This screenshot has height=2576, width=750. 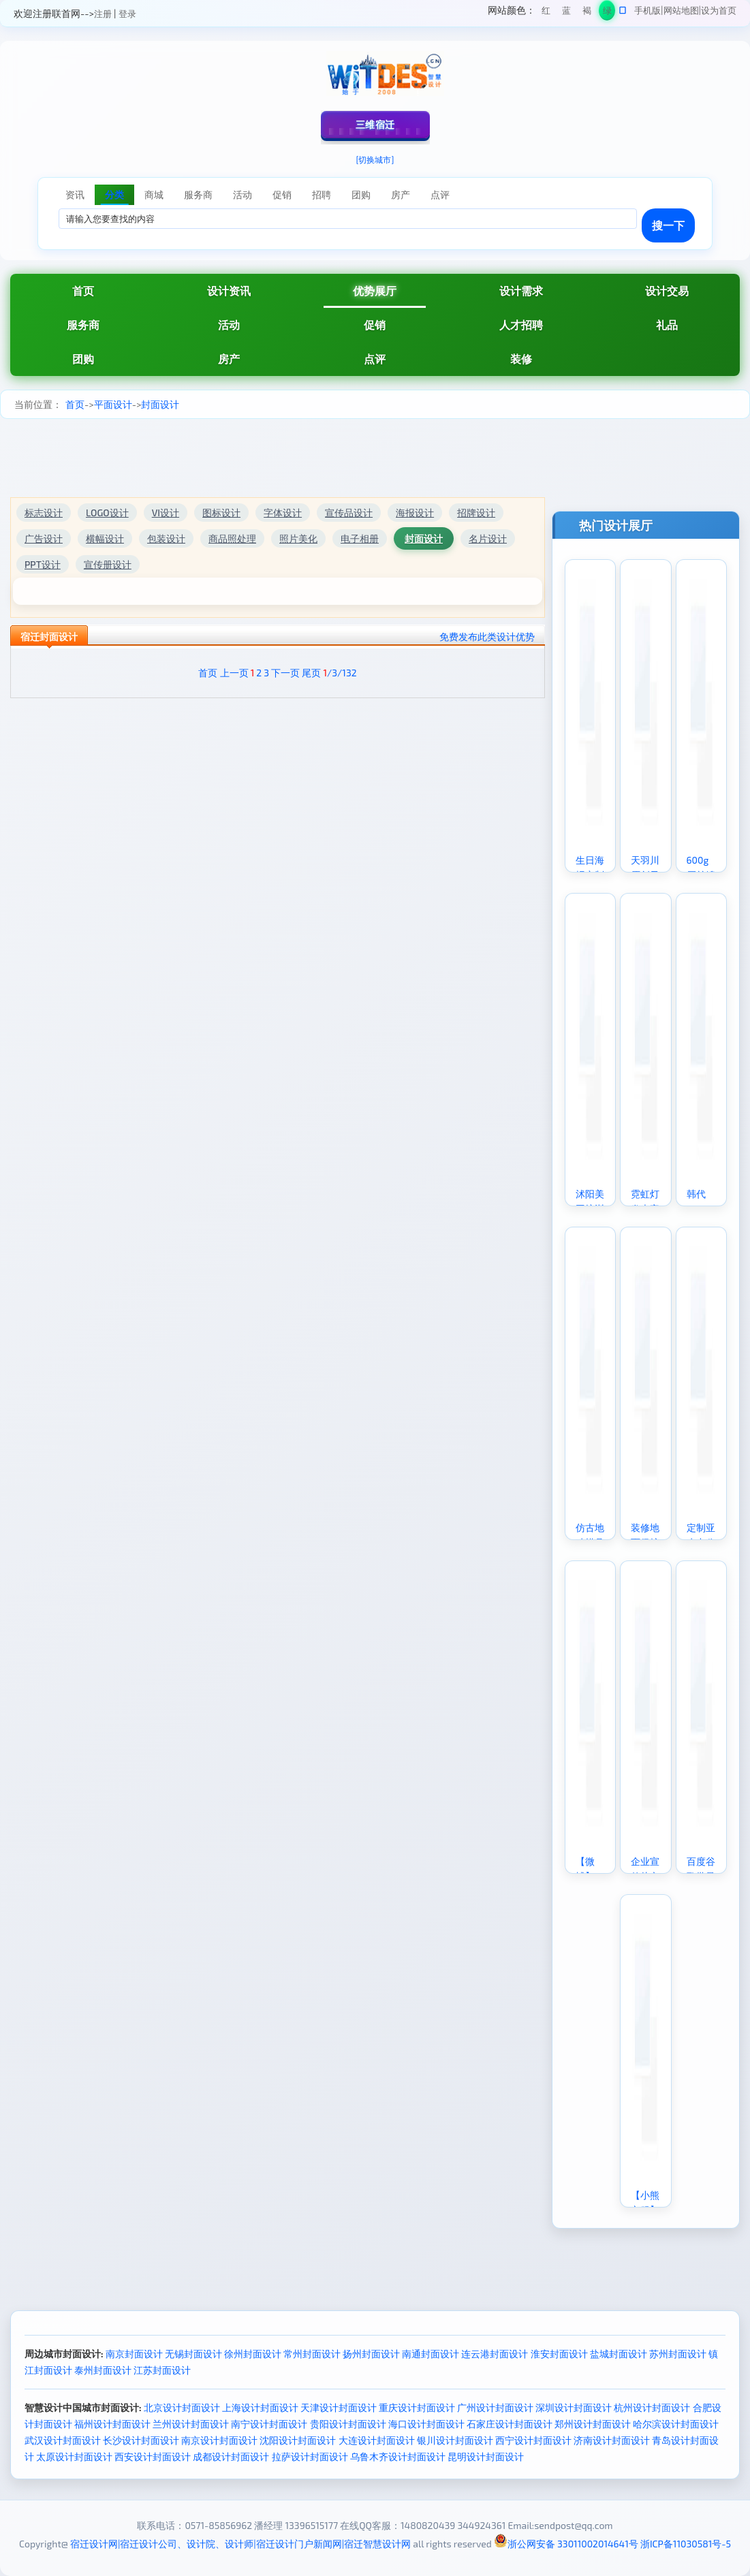 I want to click on 海口设计封面设计, so click(x=426, y=2424).